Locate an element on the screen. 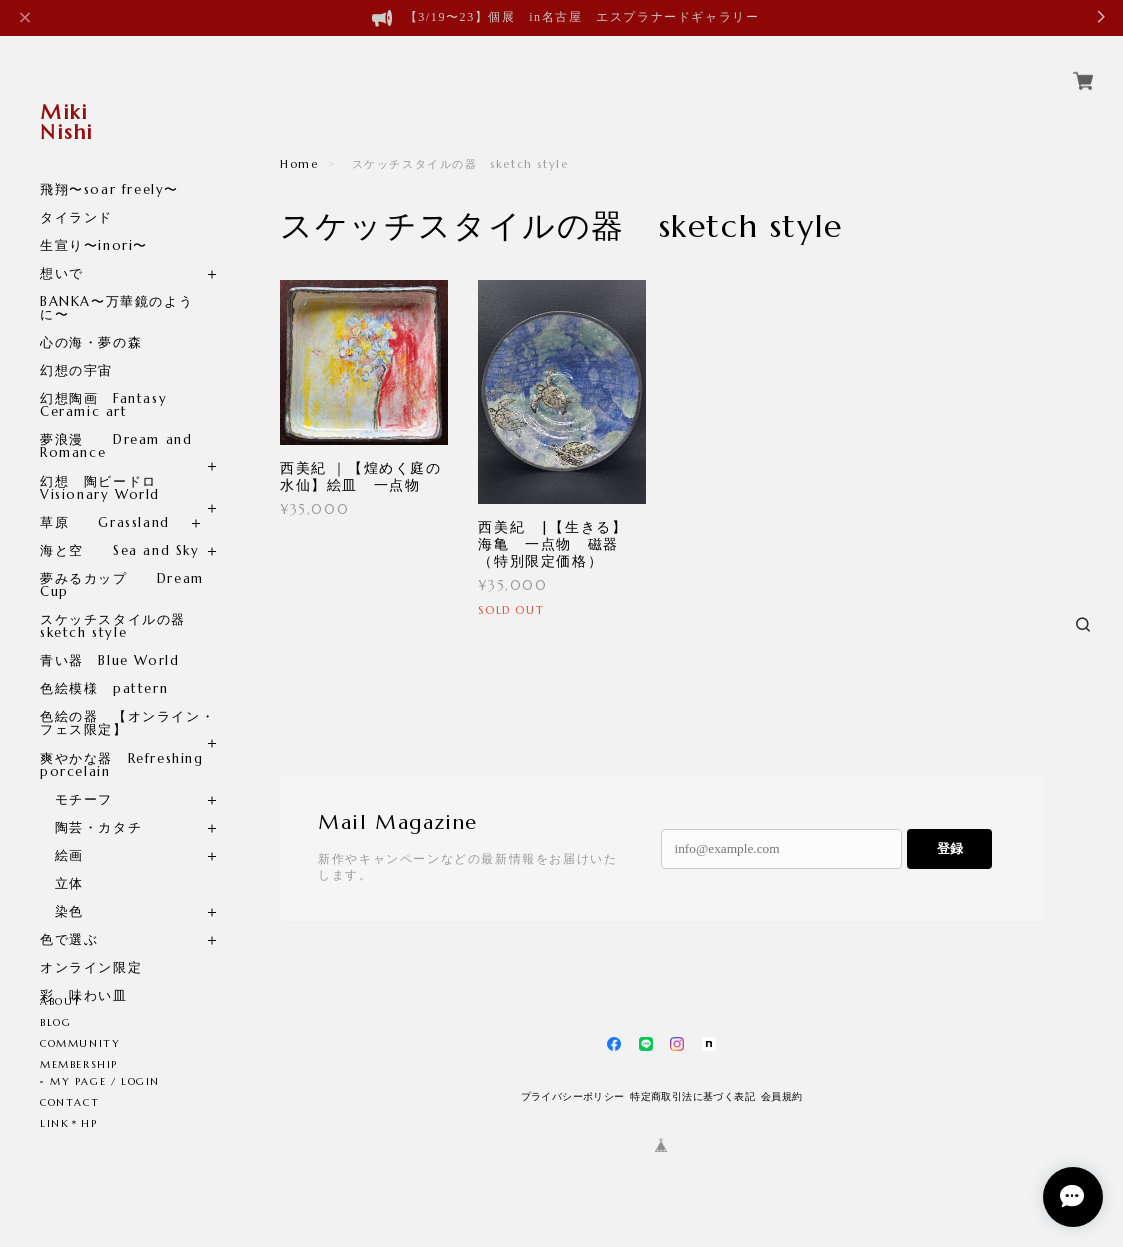 The height and width of the screenshot is (1247, 1123). 幻想陶画 Fantasy Ceramic art is located at coordinates (103, 382).